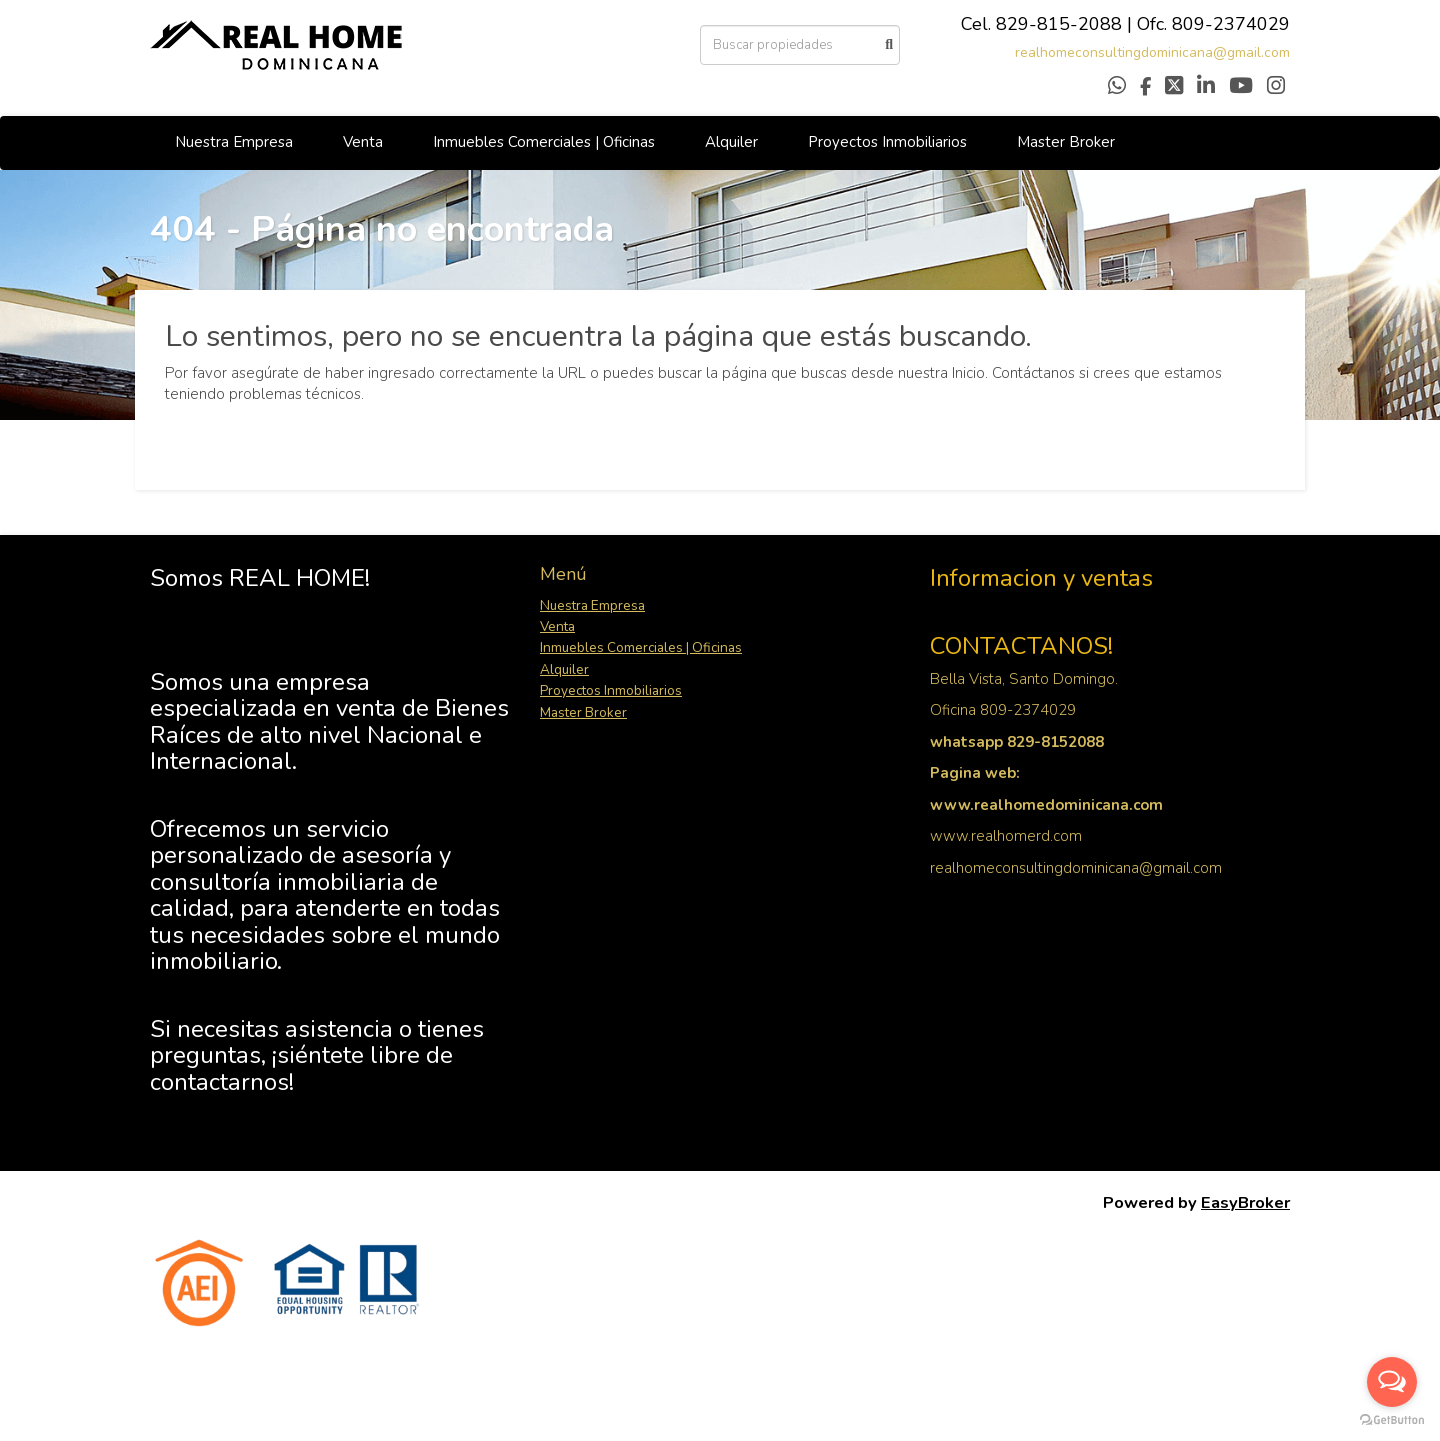 This screenshot has height=1441, width=1440. Describe the element at coordinates (1066, 142) in the screenshot. I see `Master Broker` at that location.